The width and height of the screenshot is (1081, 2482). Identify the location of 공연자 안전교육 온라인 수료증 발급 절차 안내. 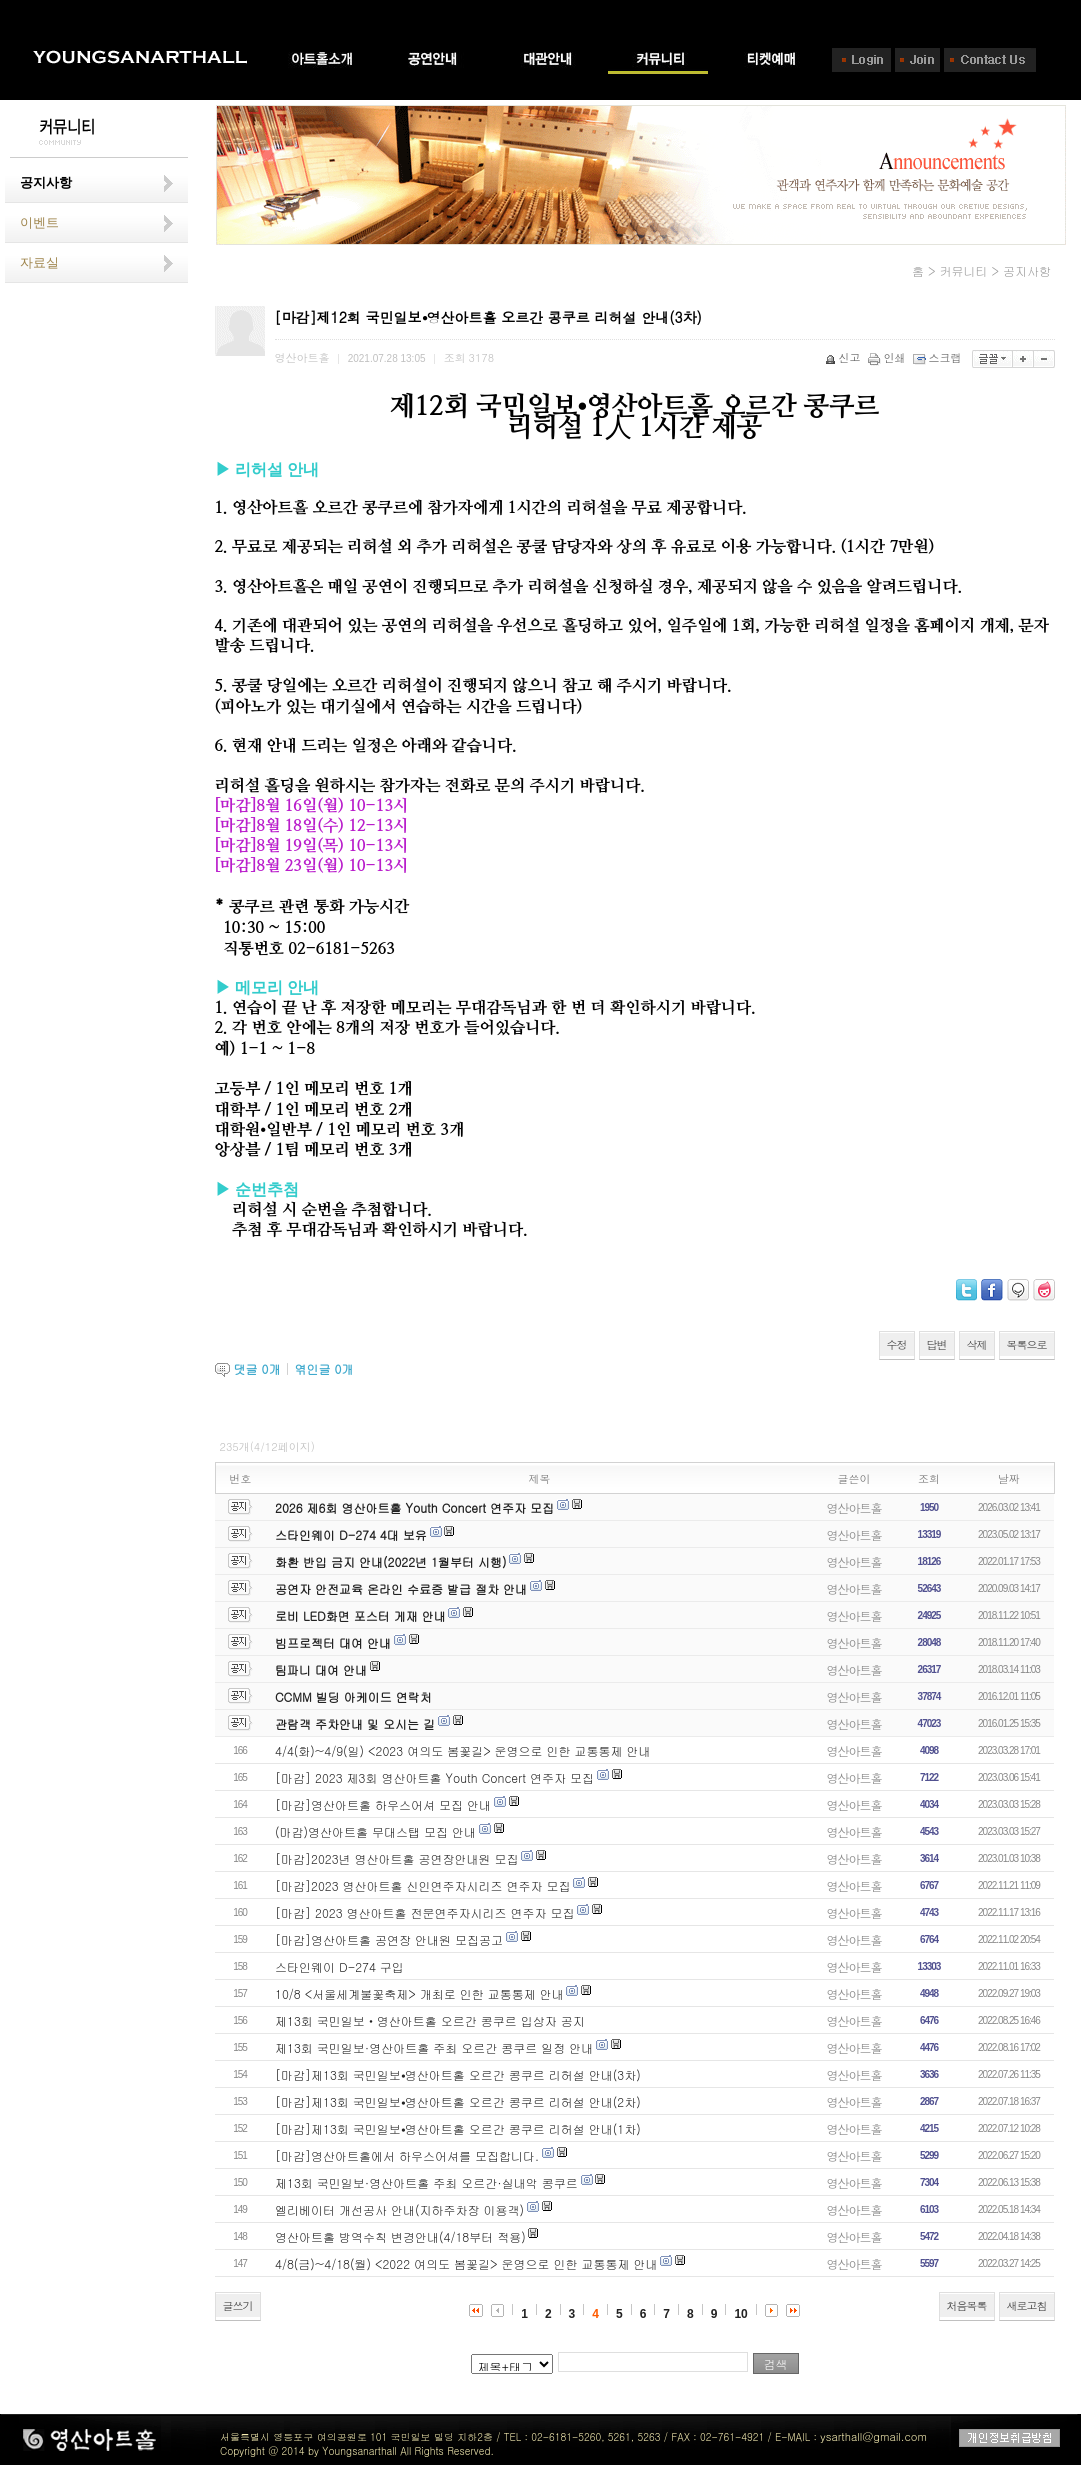
(401, 1588).